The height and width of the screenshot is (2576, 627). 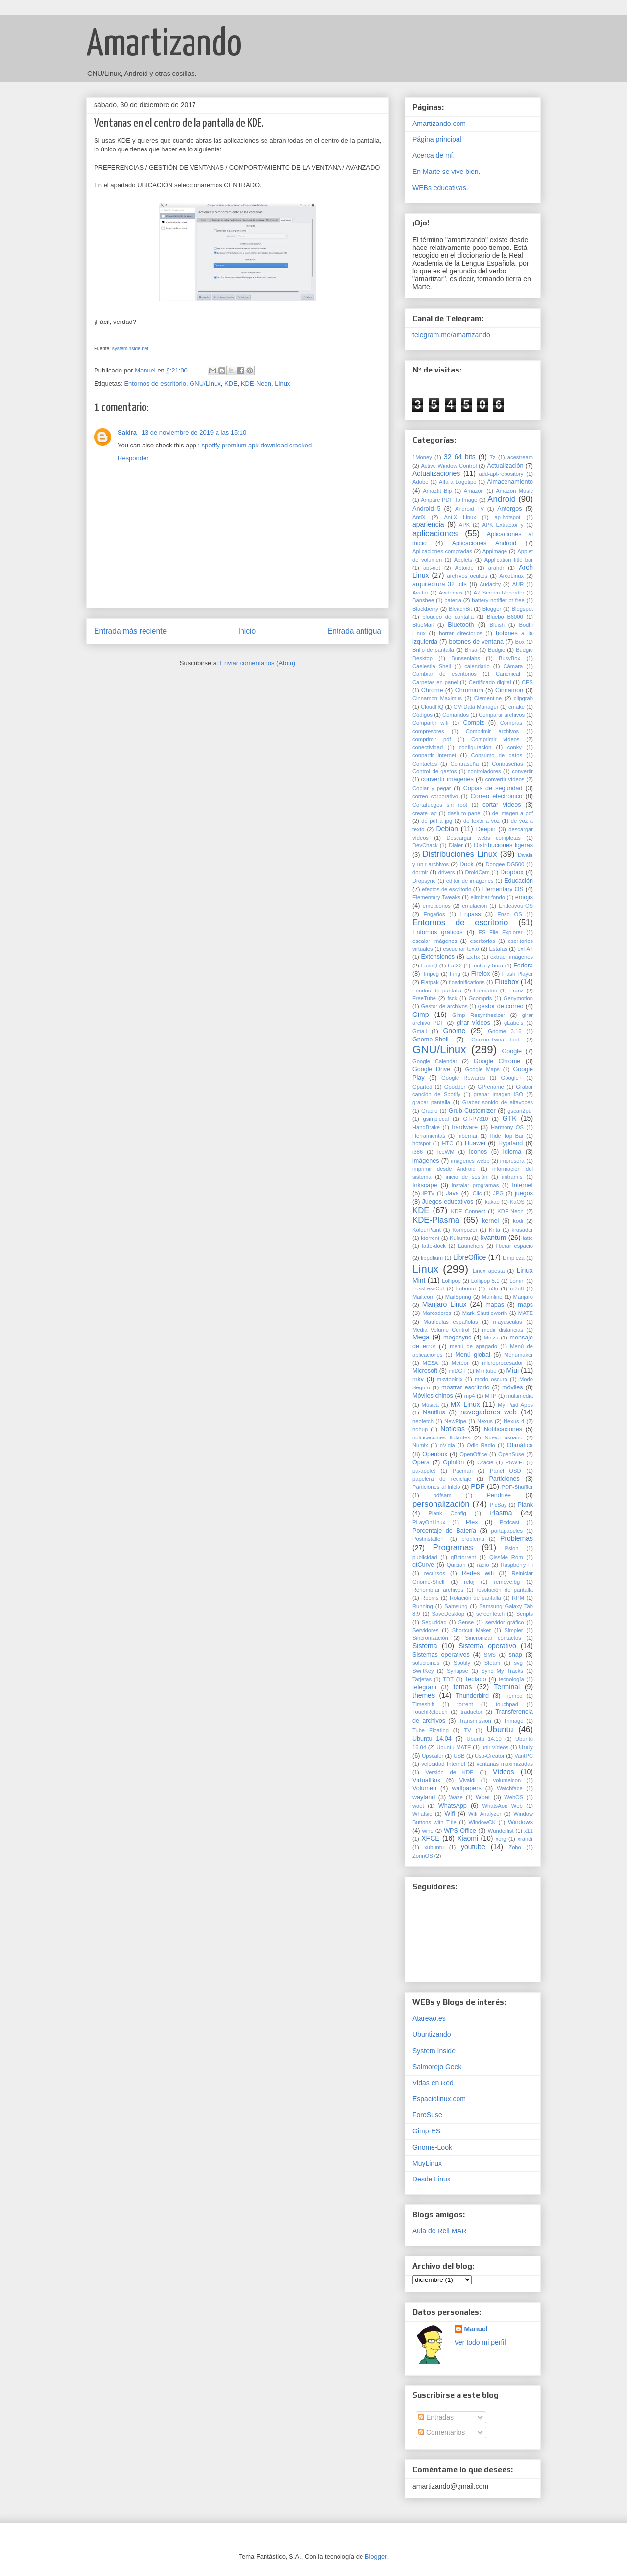 What do you see at coordinates (484, 1814) in the screenshot?
I see `Wifi Analyzer` at bounding box center [484, 1814].